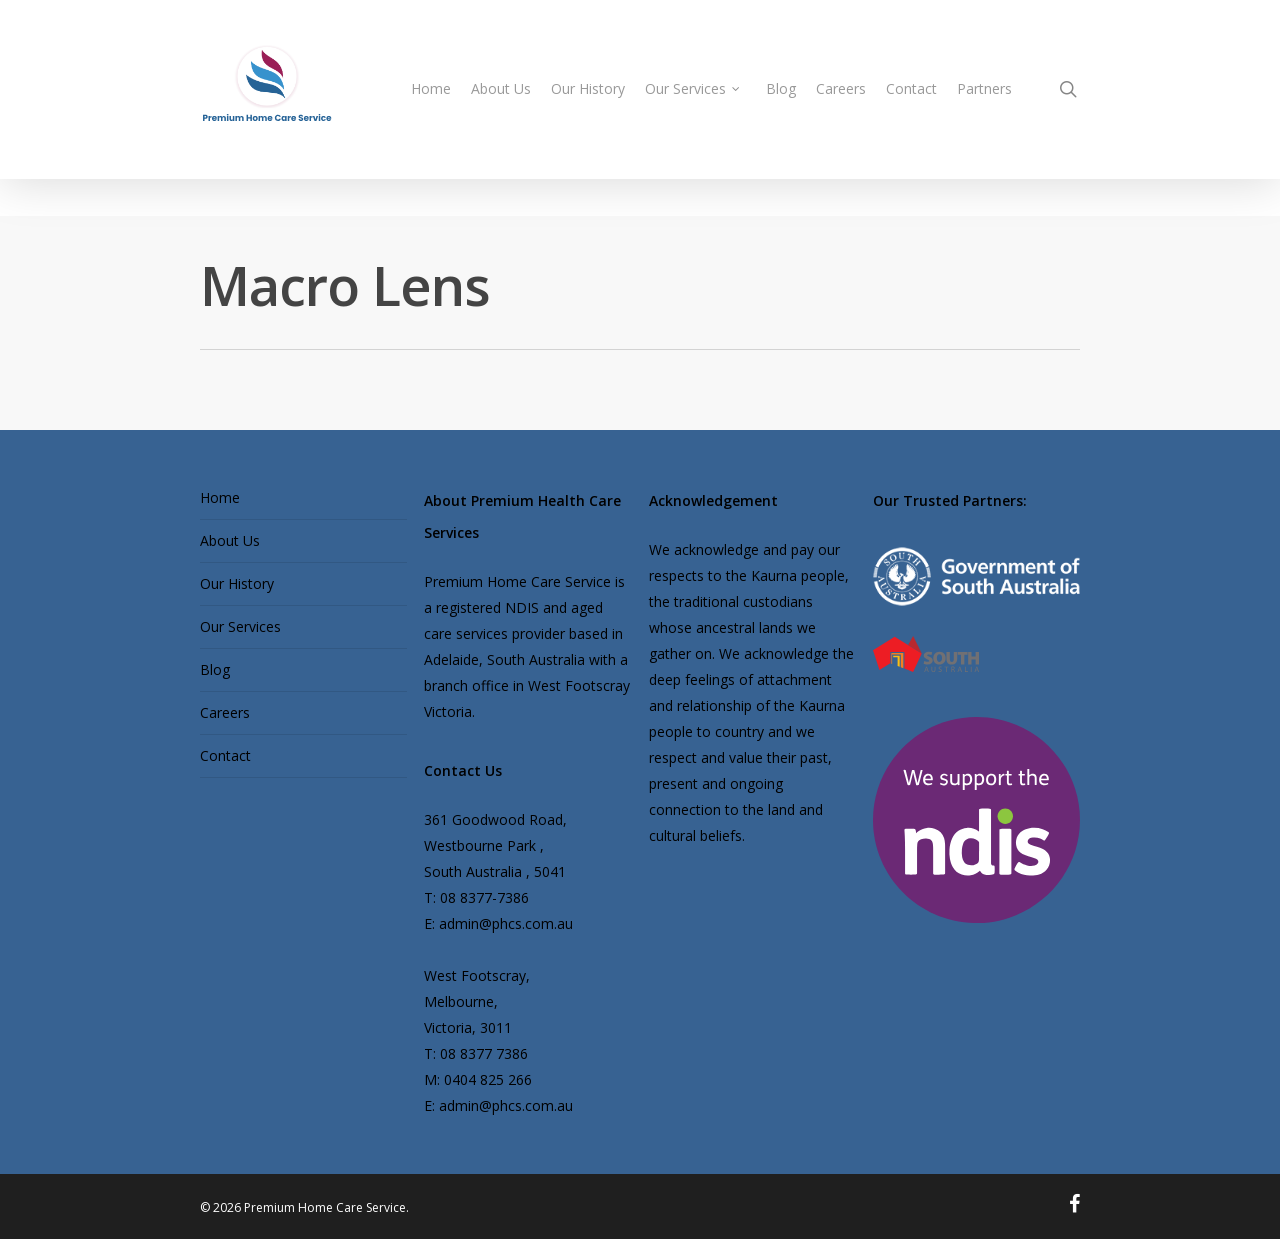  What do you see at coordinates (225, 712) in the screenshot?
I see `Careers` at bounding box center [225, 712].